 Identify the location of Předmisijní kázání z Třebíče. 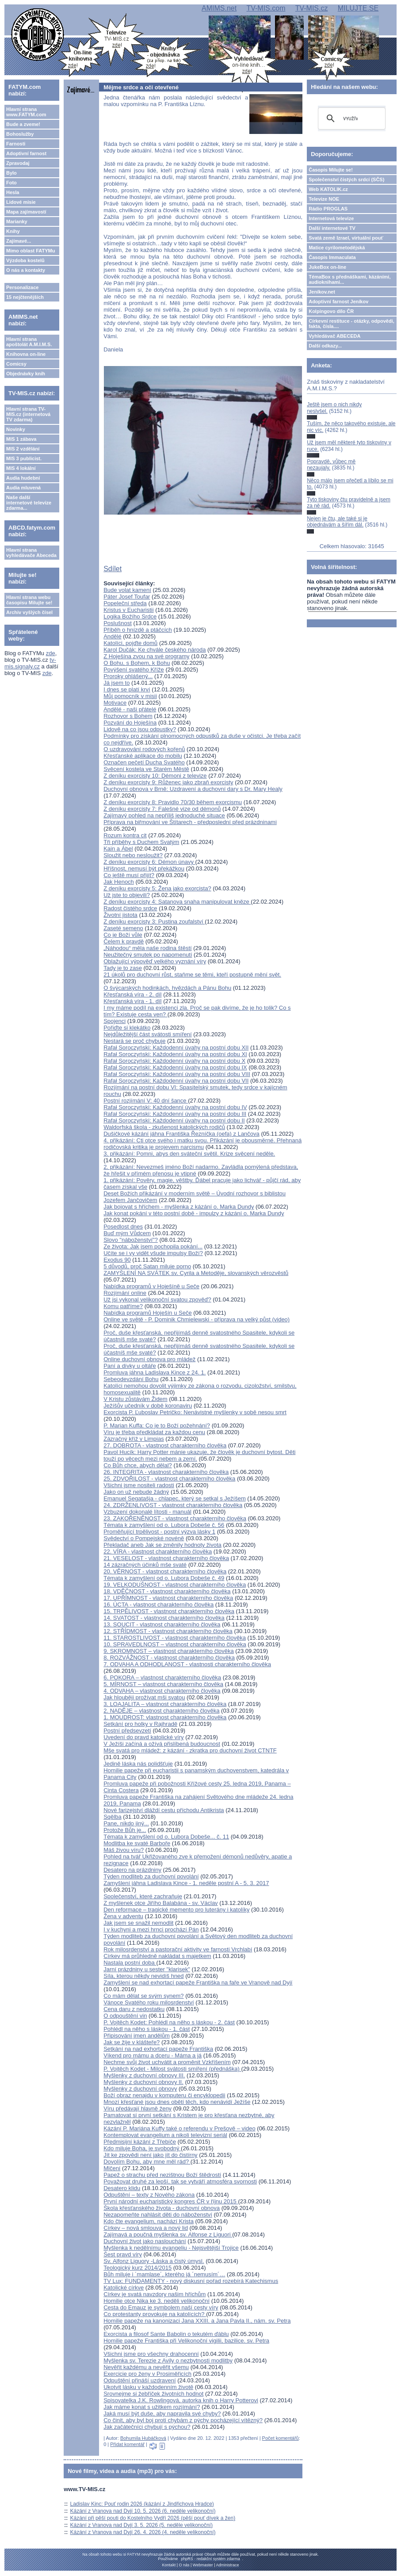
(139, 2141).